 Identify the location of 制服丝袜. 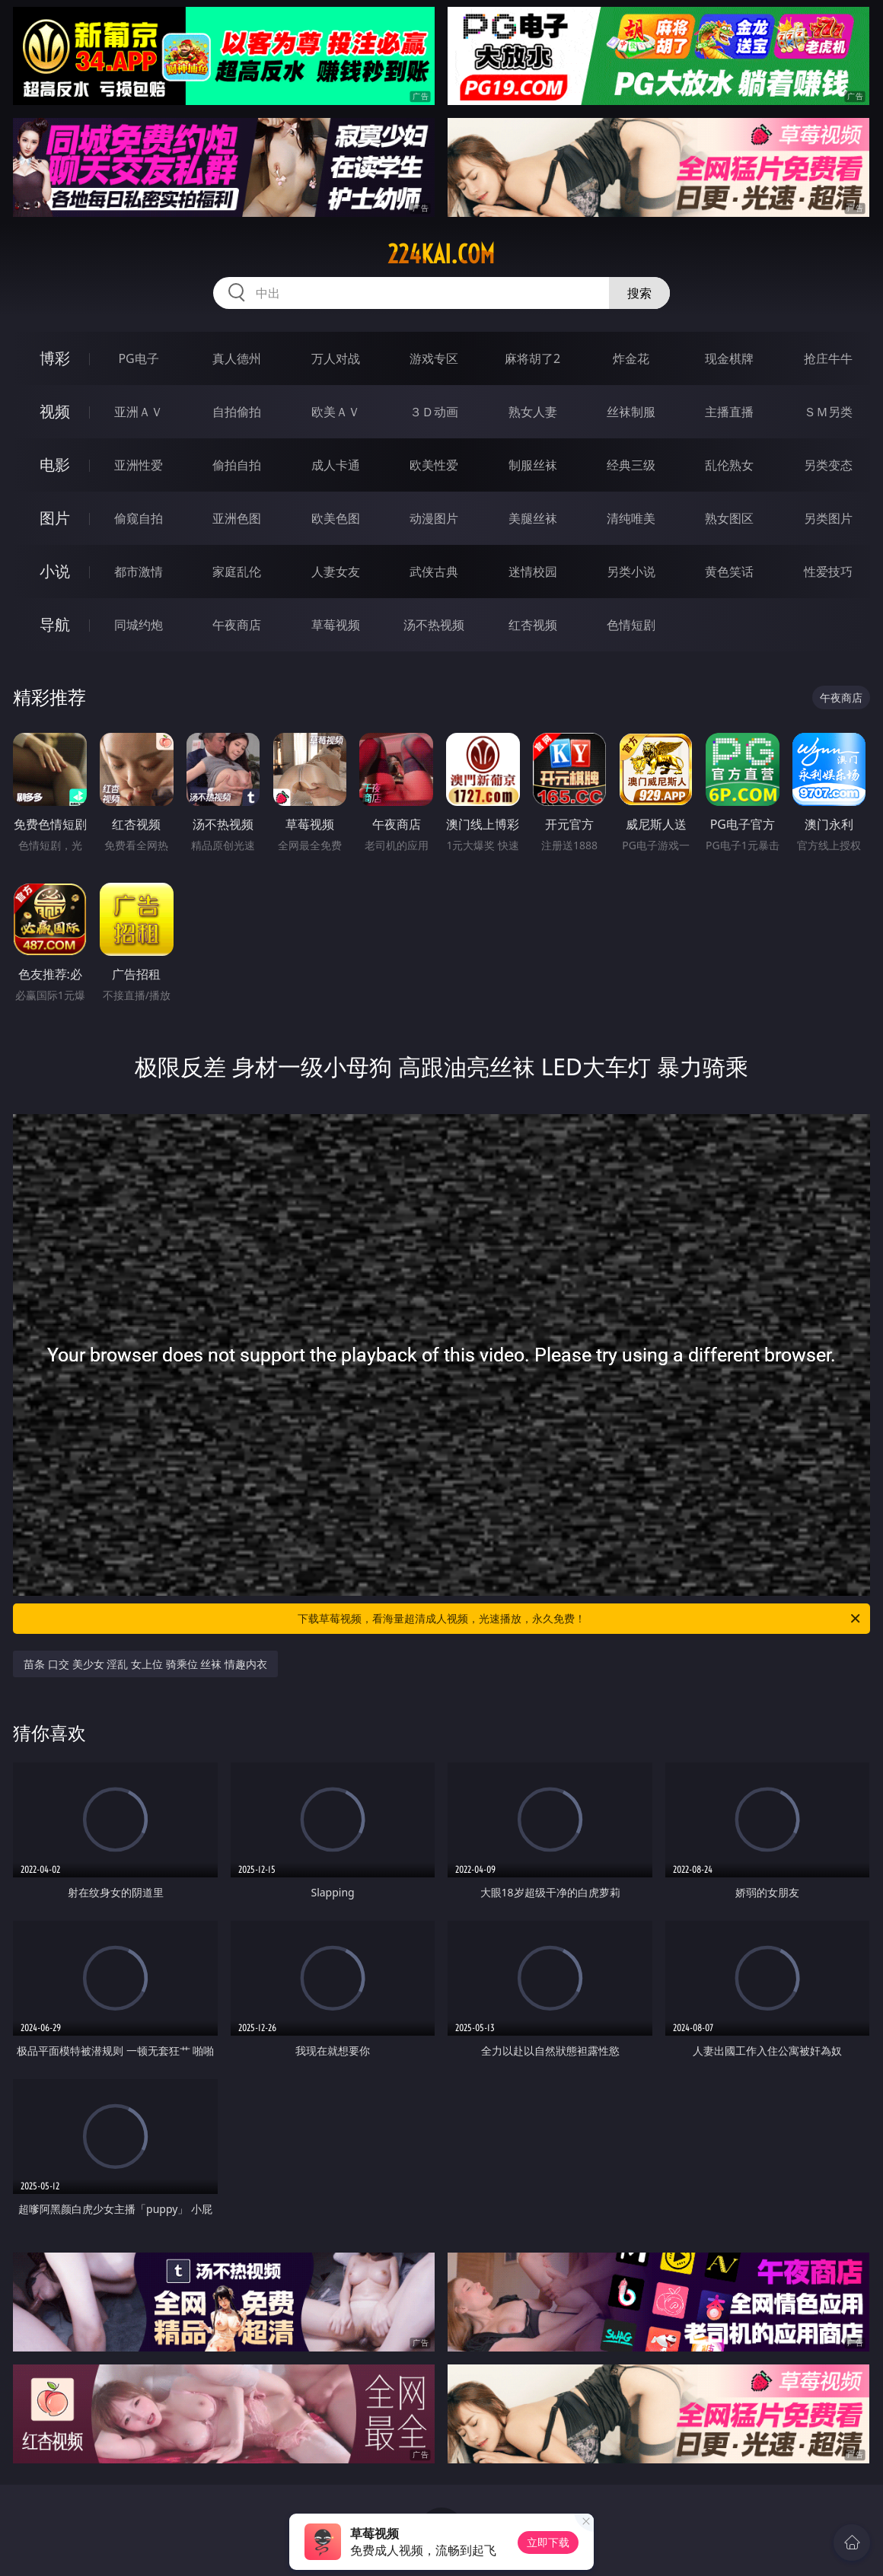
(532, 465).